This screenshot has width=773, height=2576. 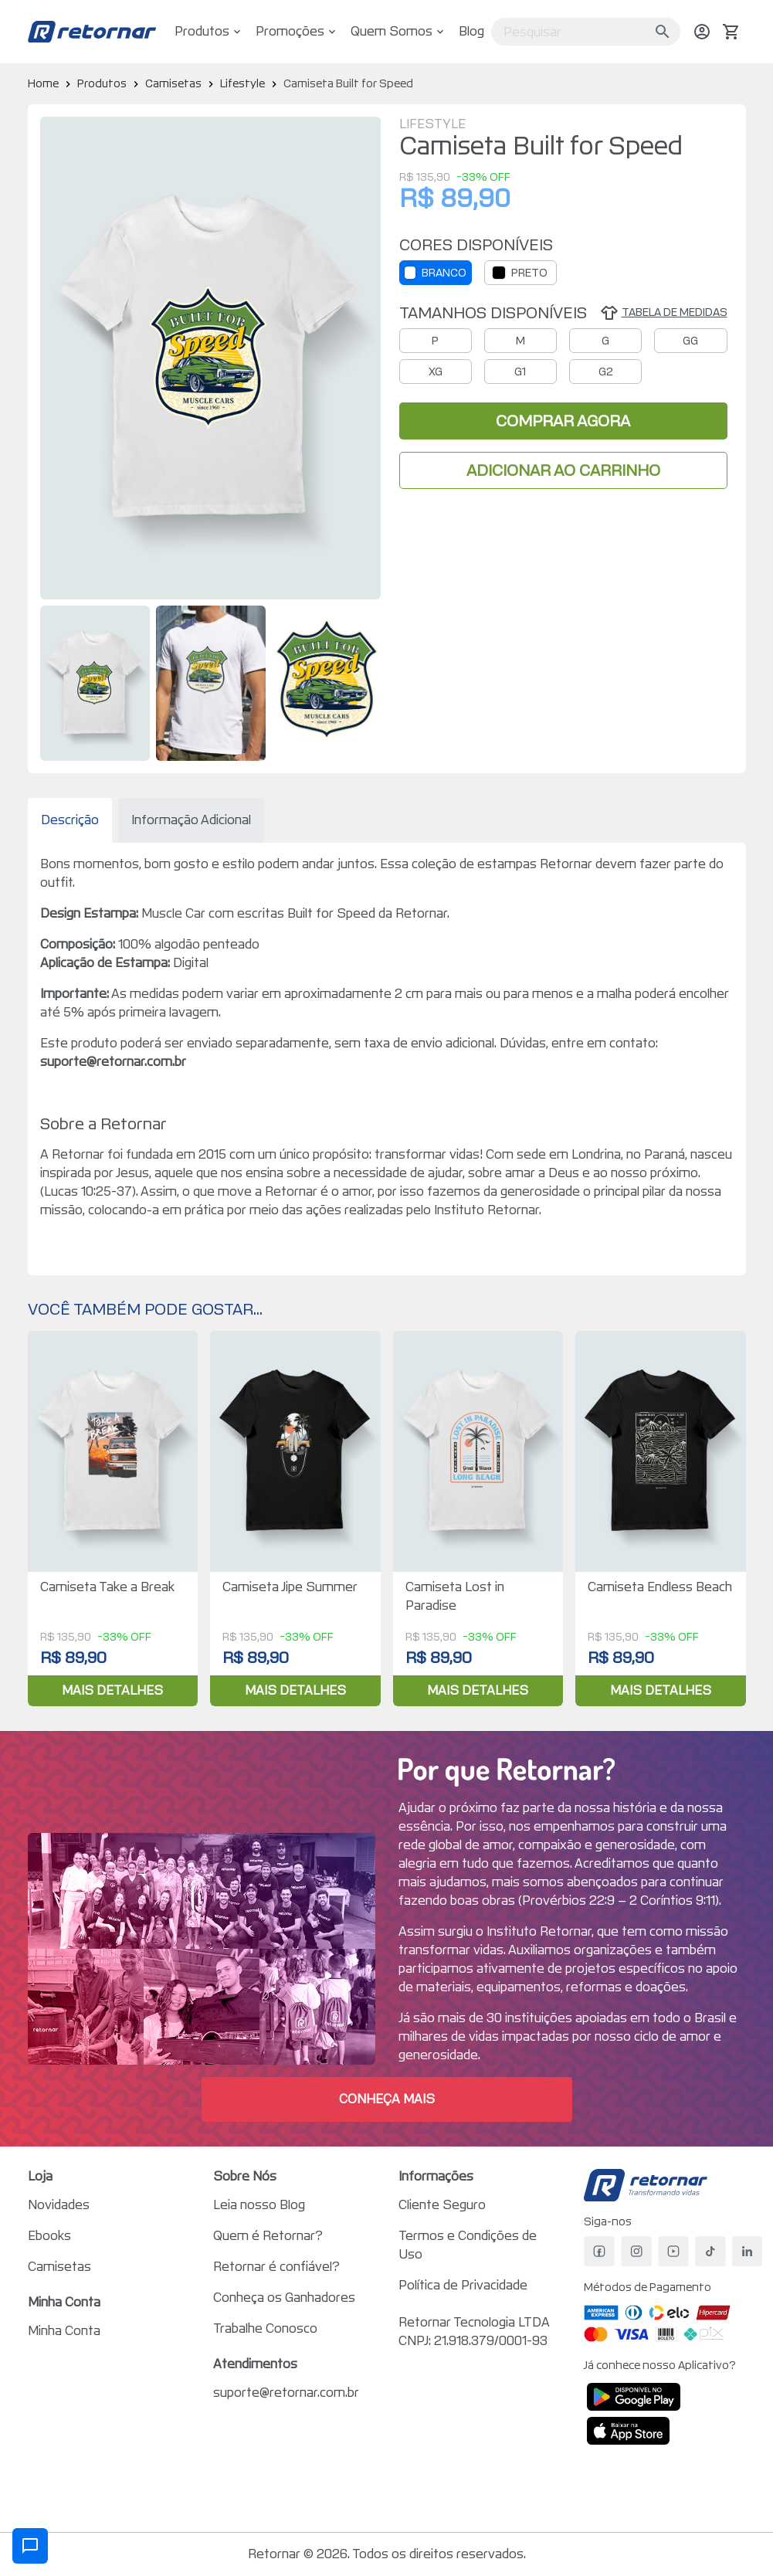 I want to click on Camisetas, so click(x=59, y=2267).